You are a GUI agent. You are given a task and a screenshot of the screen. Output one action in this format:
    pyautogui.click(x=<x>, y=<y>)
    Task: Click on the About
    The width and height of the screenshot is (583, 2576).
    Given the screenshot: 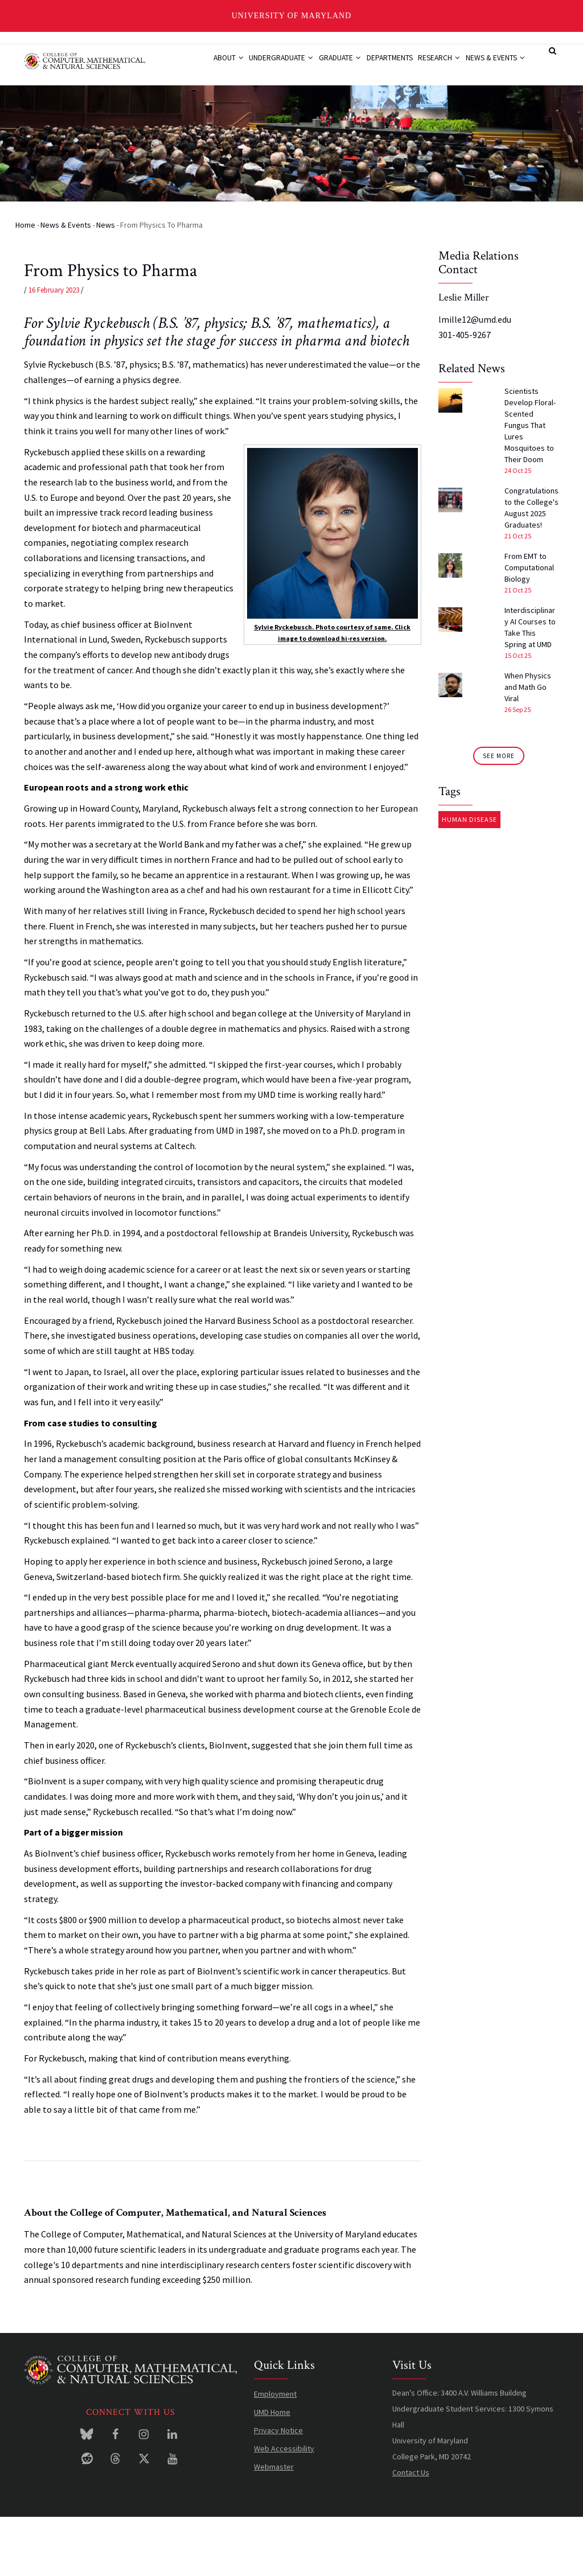 What is the action you would take?
    pyautogui.click(x=206, y=65)
    